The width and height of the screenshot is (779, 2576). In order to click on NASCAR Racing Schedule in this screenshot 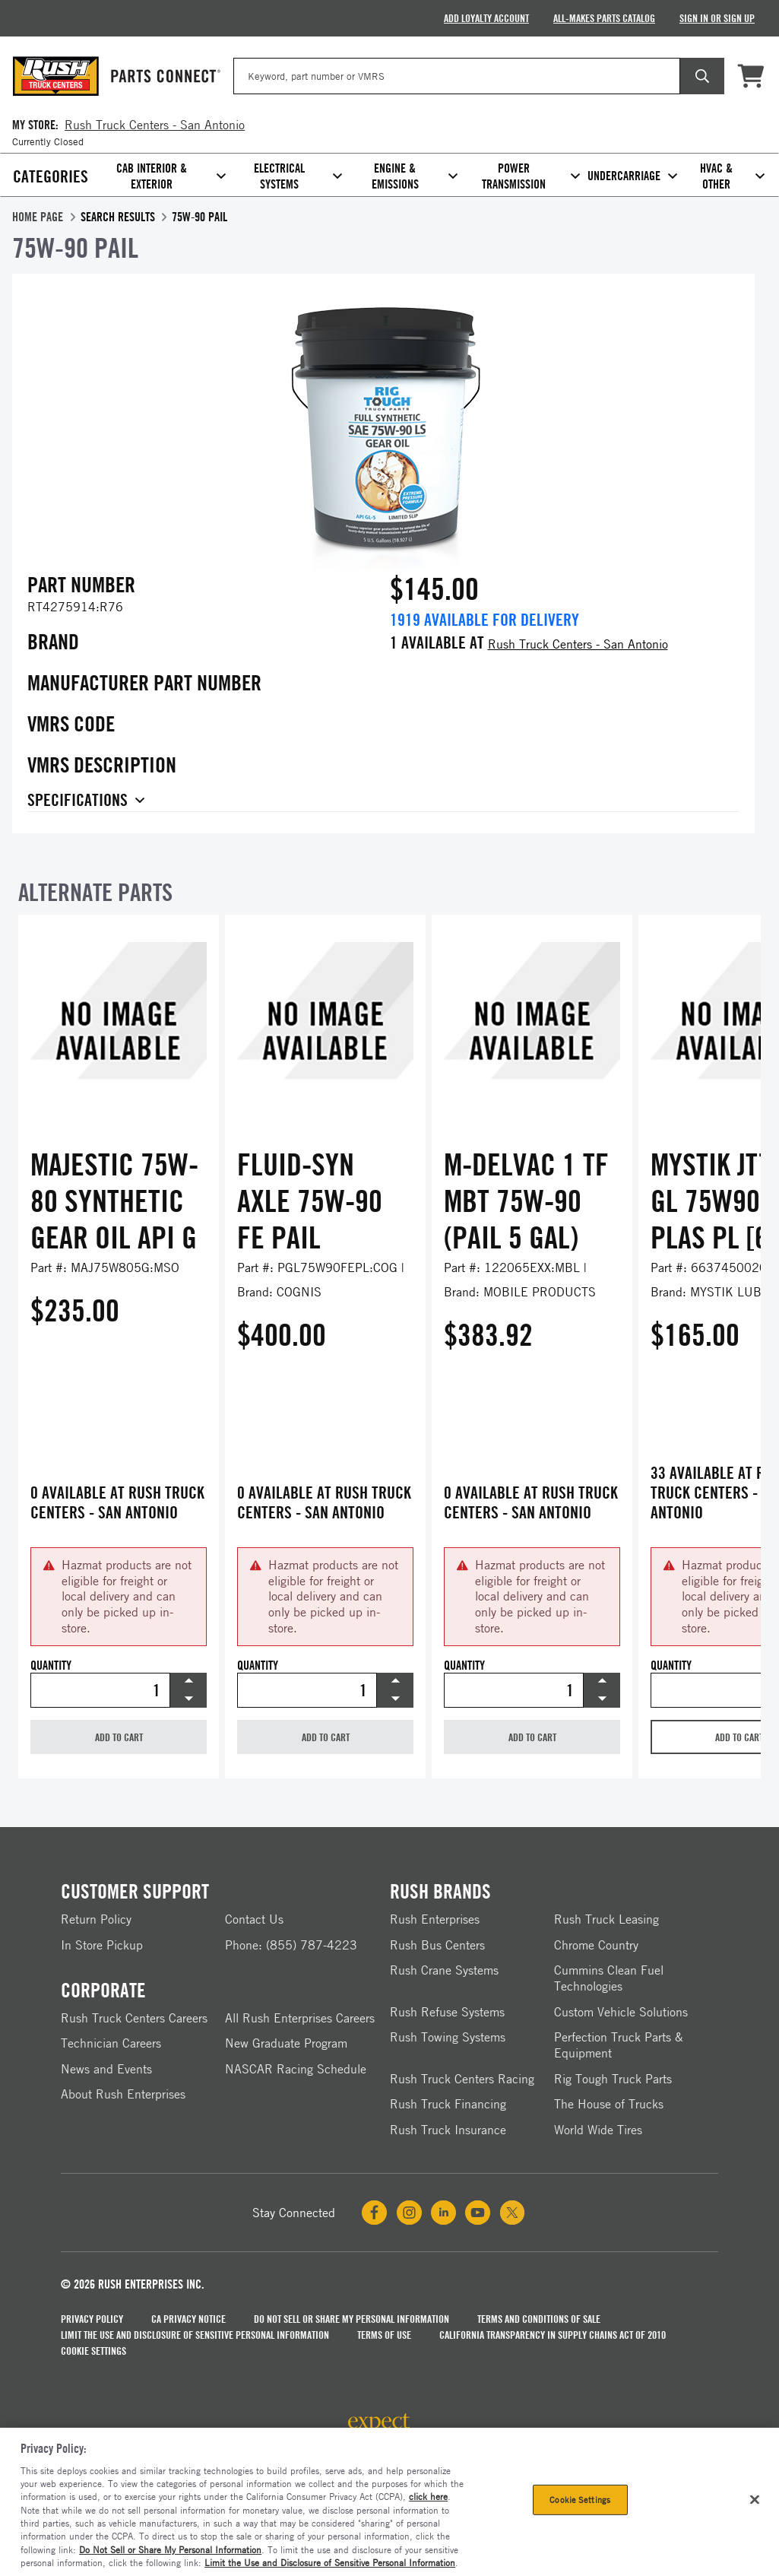, I will do `click(295, 2068)`.